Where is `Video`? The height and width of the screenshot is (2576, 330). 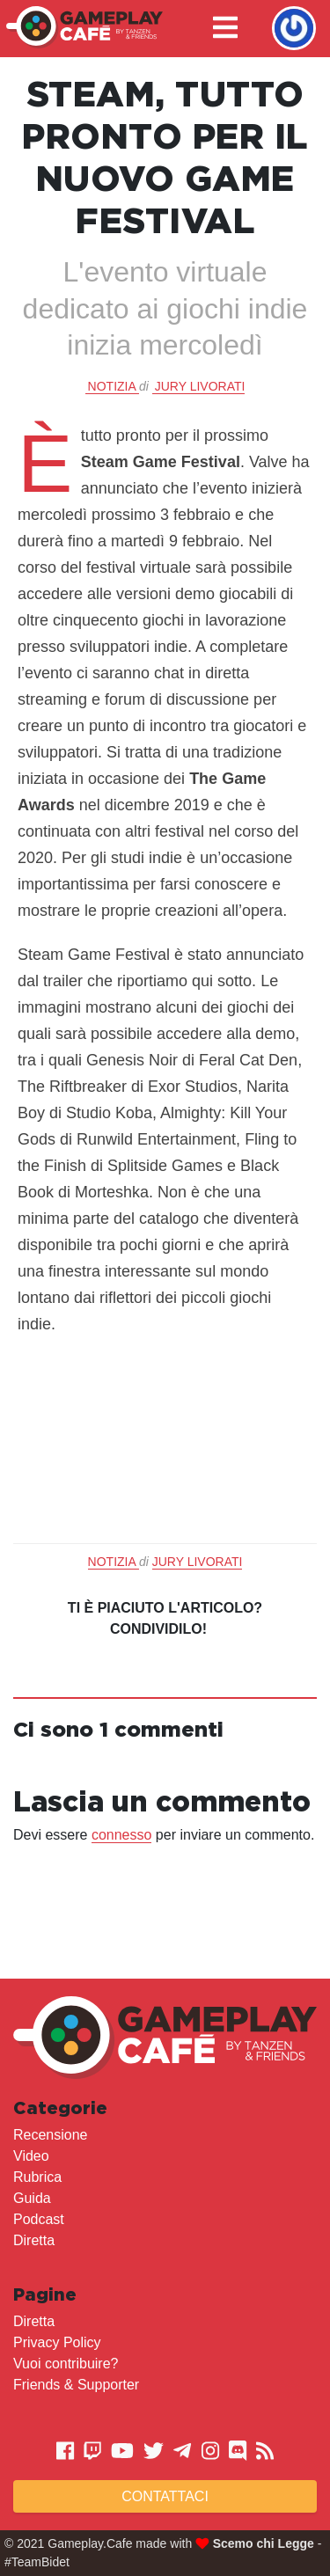
Video is located at coordinates (31, 2155).